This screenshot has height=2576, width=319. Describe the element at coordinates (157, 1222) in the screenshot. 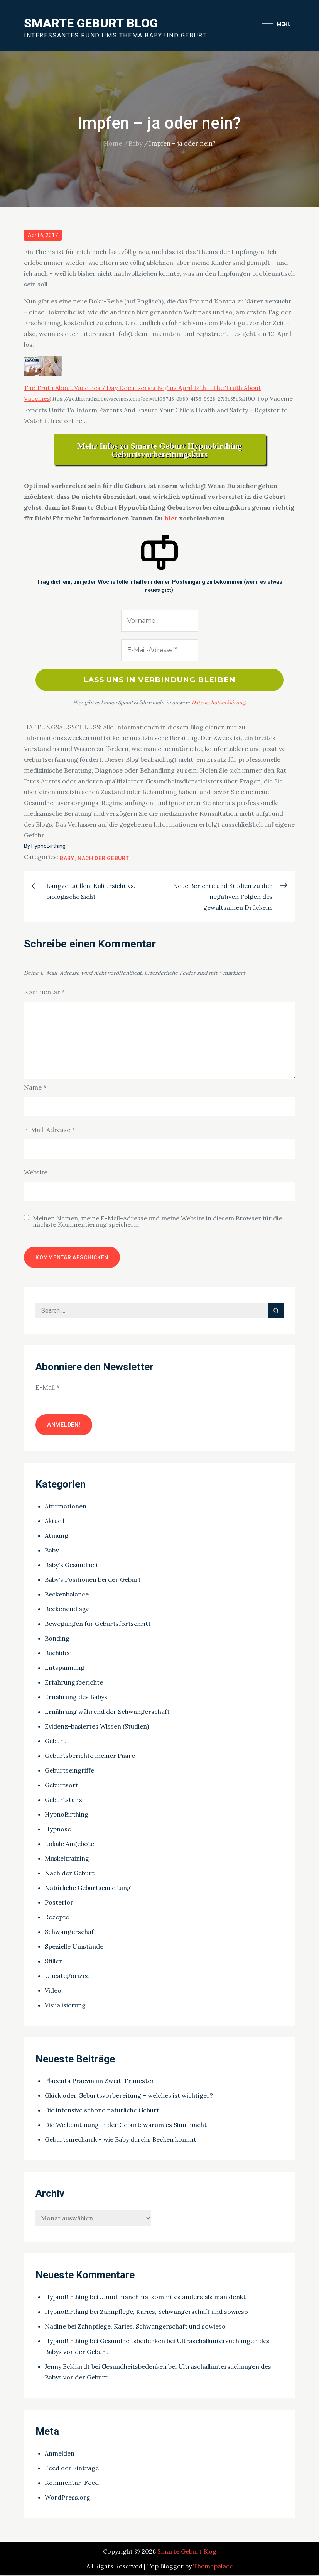

I see `Meinen Namen, meine E-Mail-Adresse und meine Website in diesem Browser für die nächste Kommentierung speichern.` at that location.